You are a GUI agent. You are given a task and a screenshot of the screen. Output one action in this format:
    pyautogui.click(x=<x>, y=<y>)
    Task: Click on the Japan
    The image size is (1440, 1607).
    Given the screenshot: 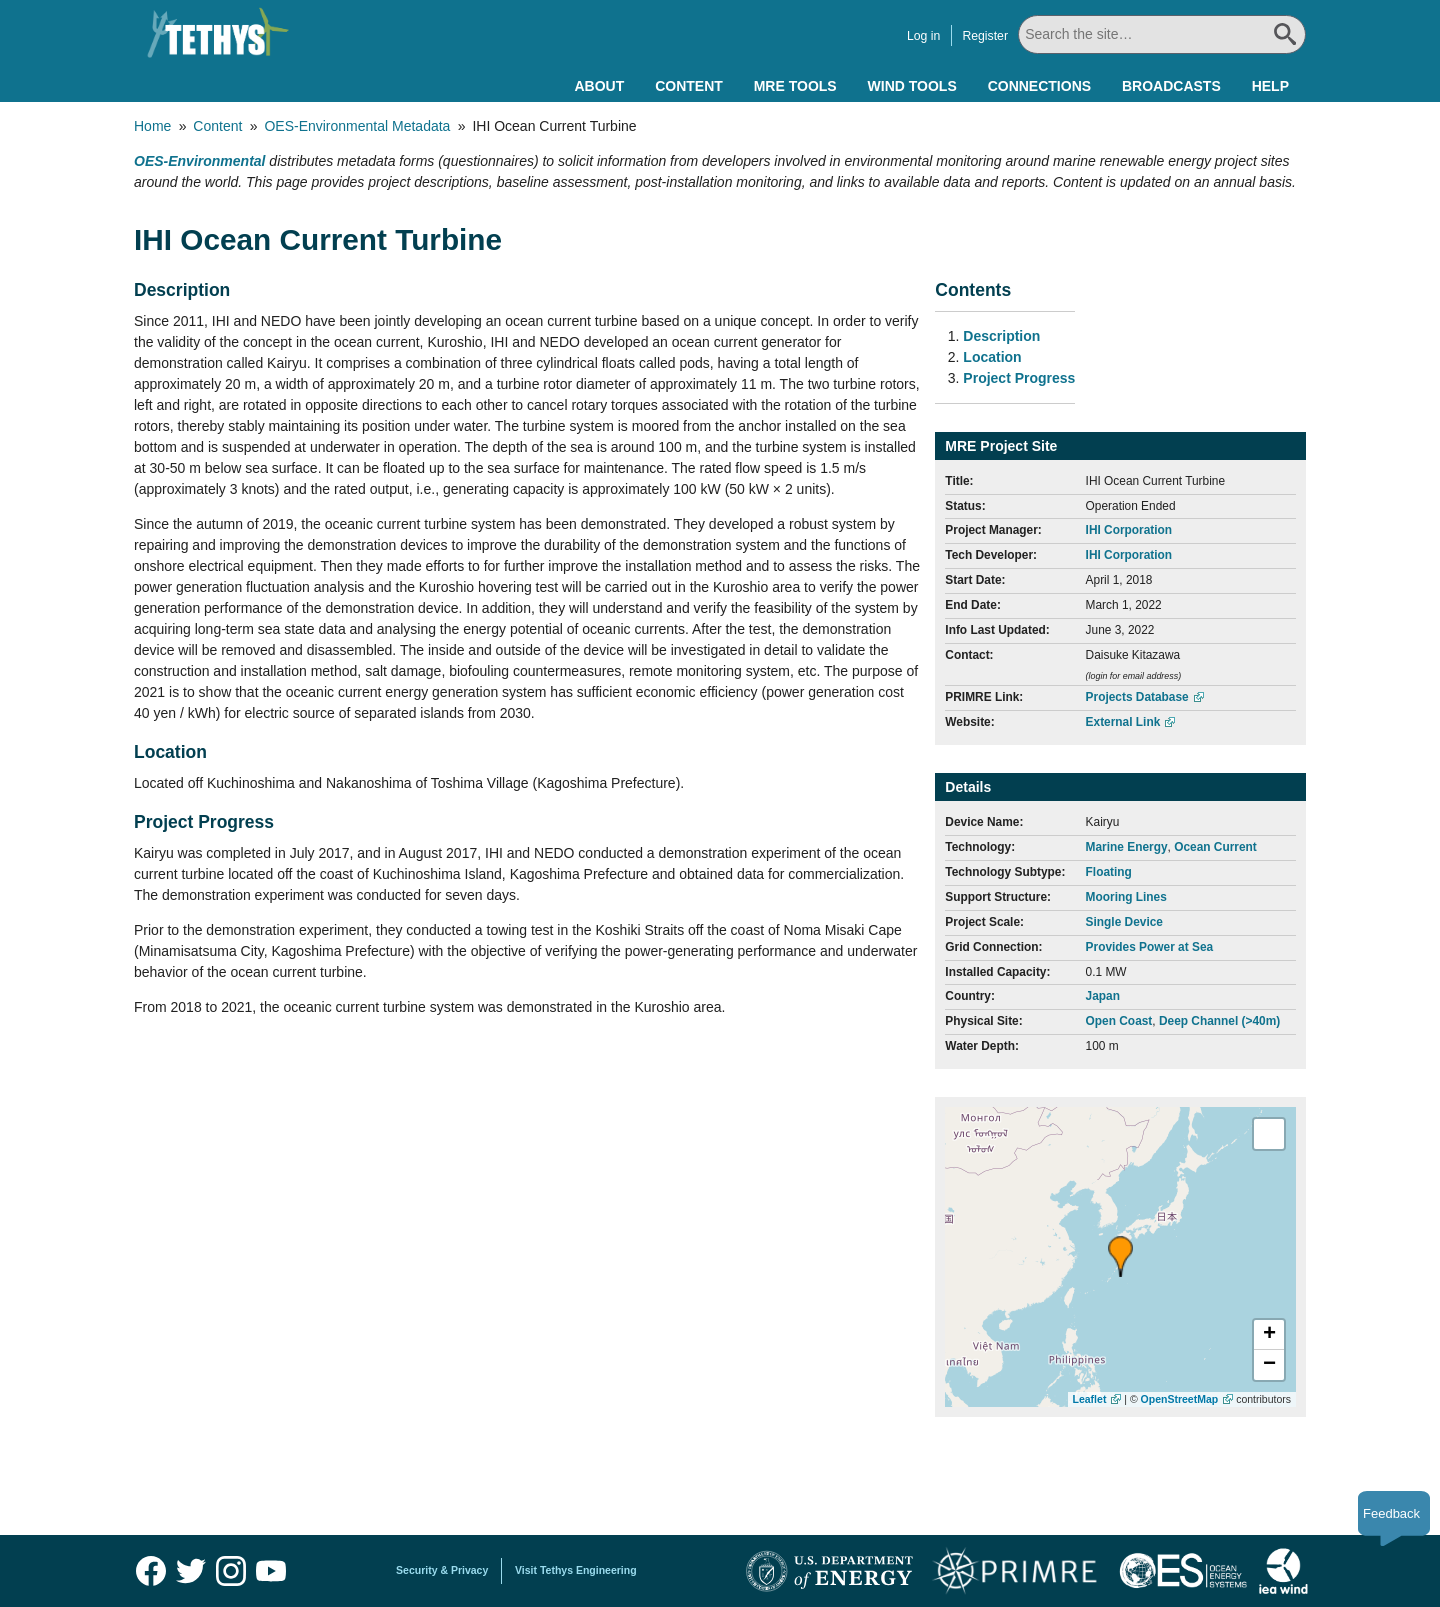 What is the action you would take?
    pyautogui.click(x=1103, y=996)
    